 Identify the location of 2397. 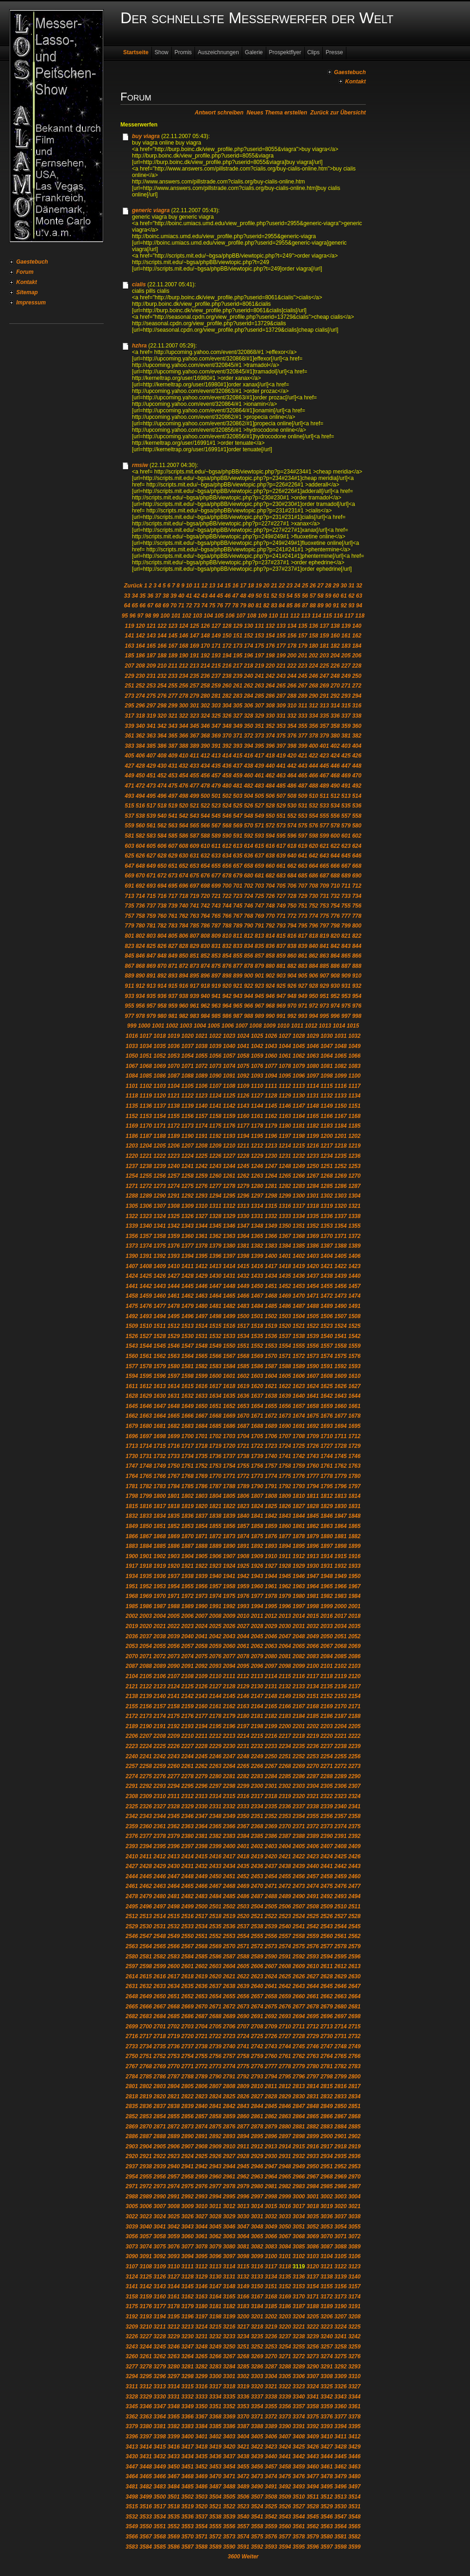
(187, 1846).